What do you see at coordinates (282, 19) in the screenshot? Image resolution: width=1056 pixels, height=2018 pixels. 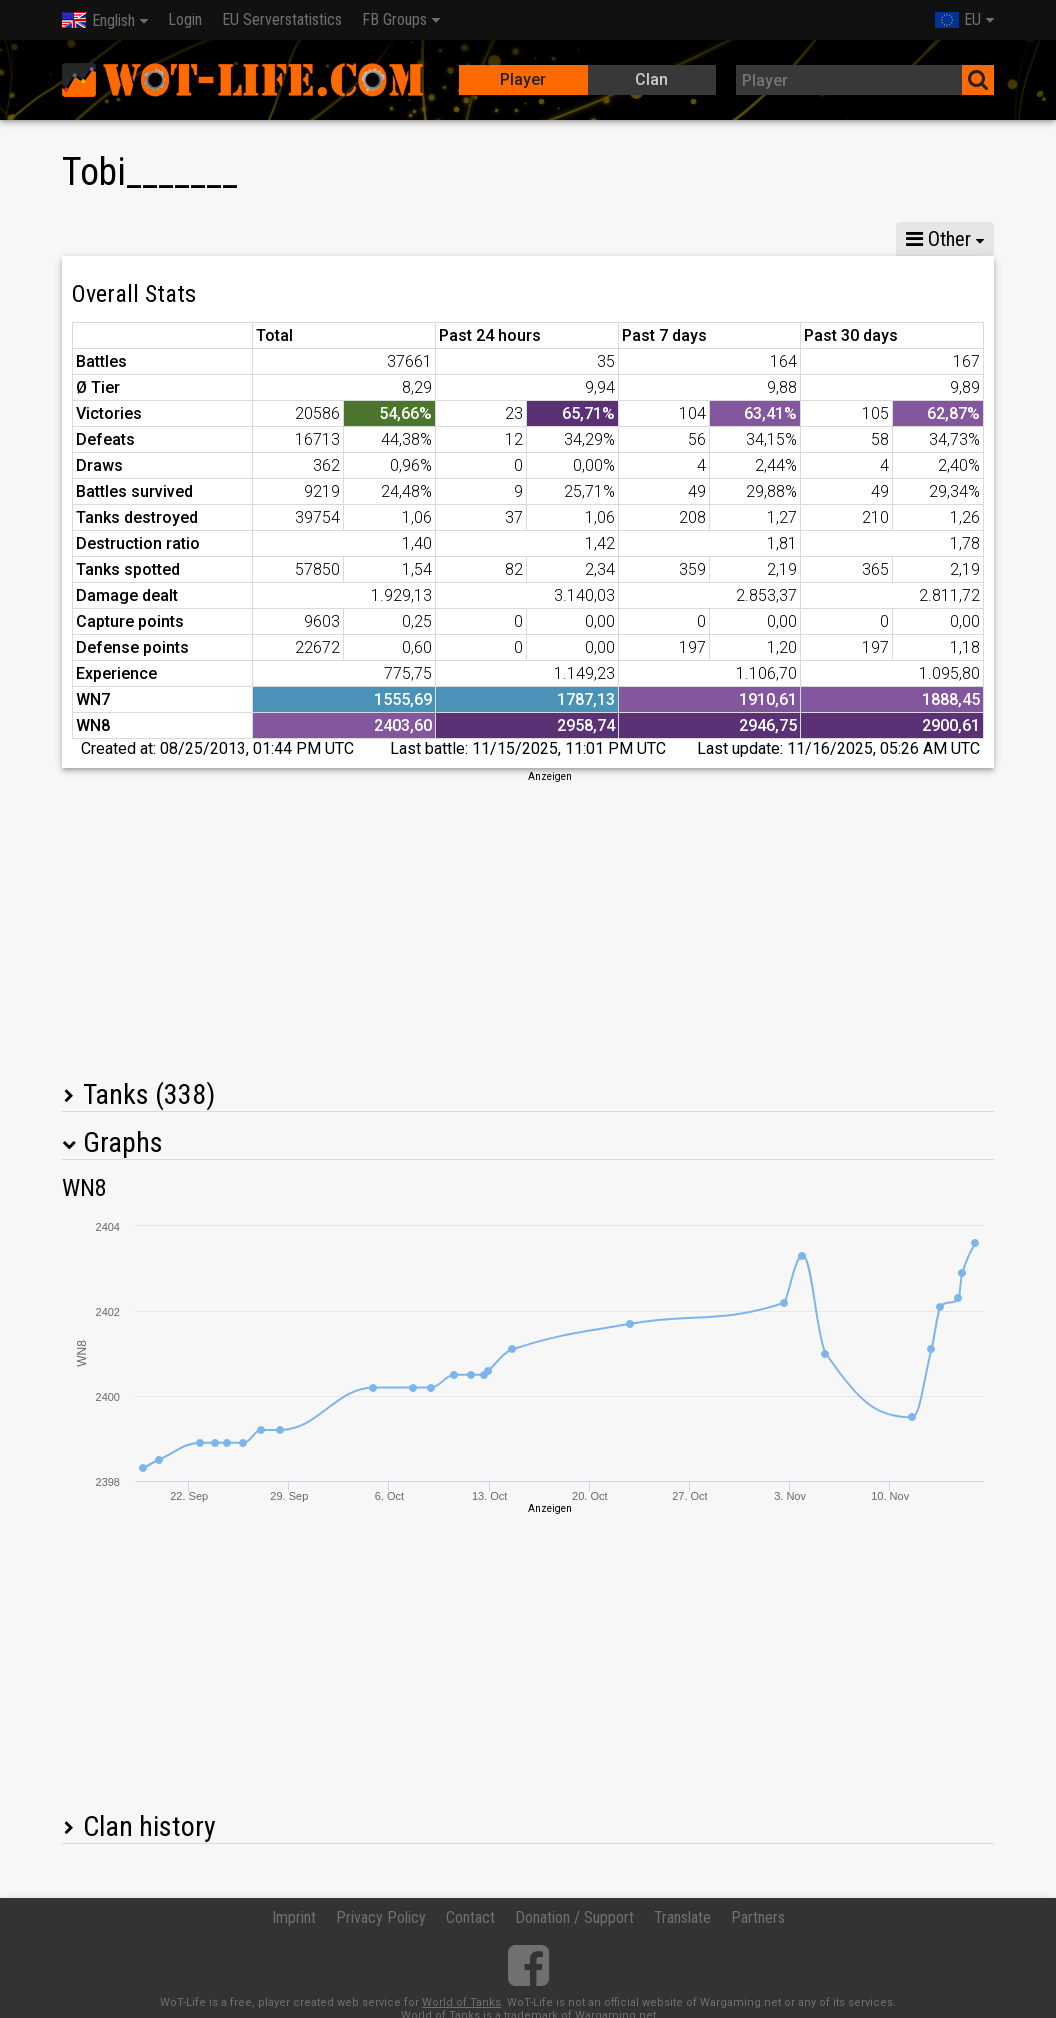 I see `EU Serverstatistics` at bounding box center [282, 19].